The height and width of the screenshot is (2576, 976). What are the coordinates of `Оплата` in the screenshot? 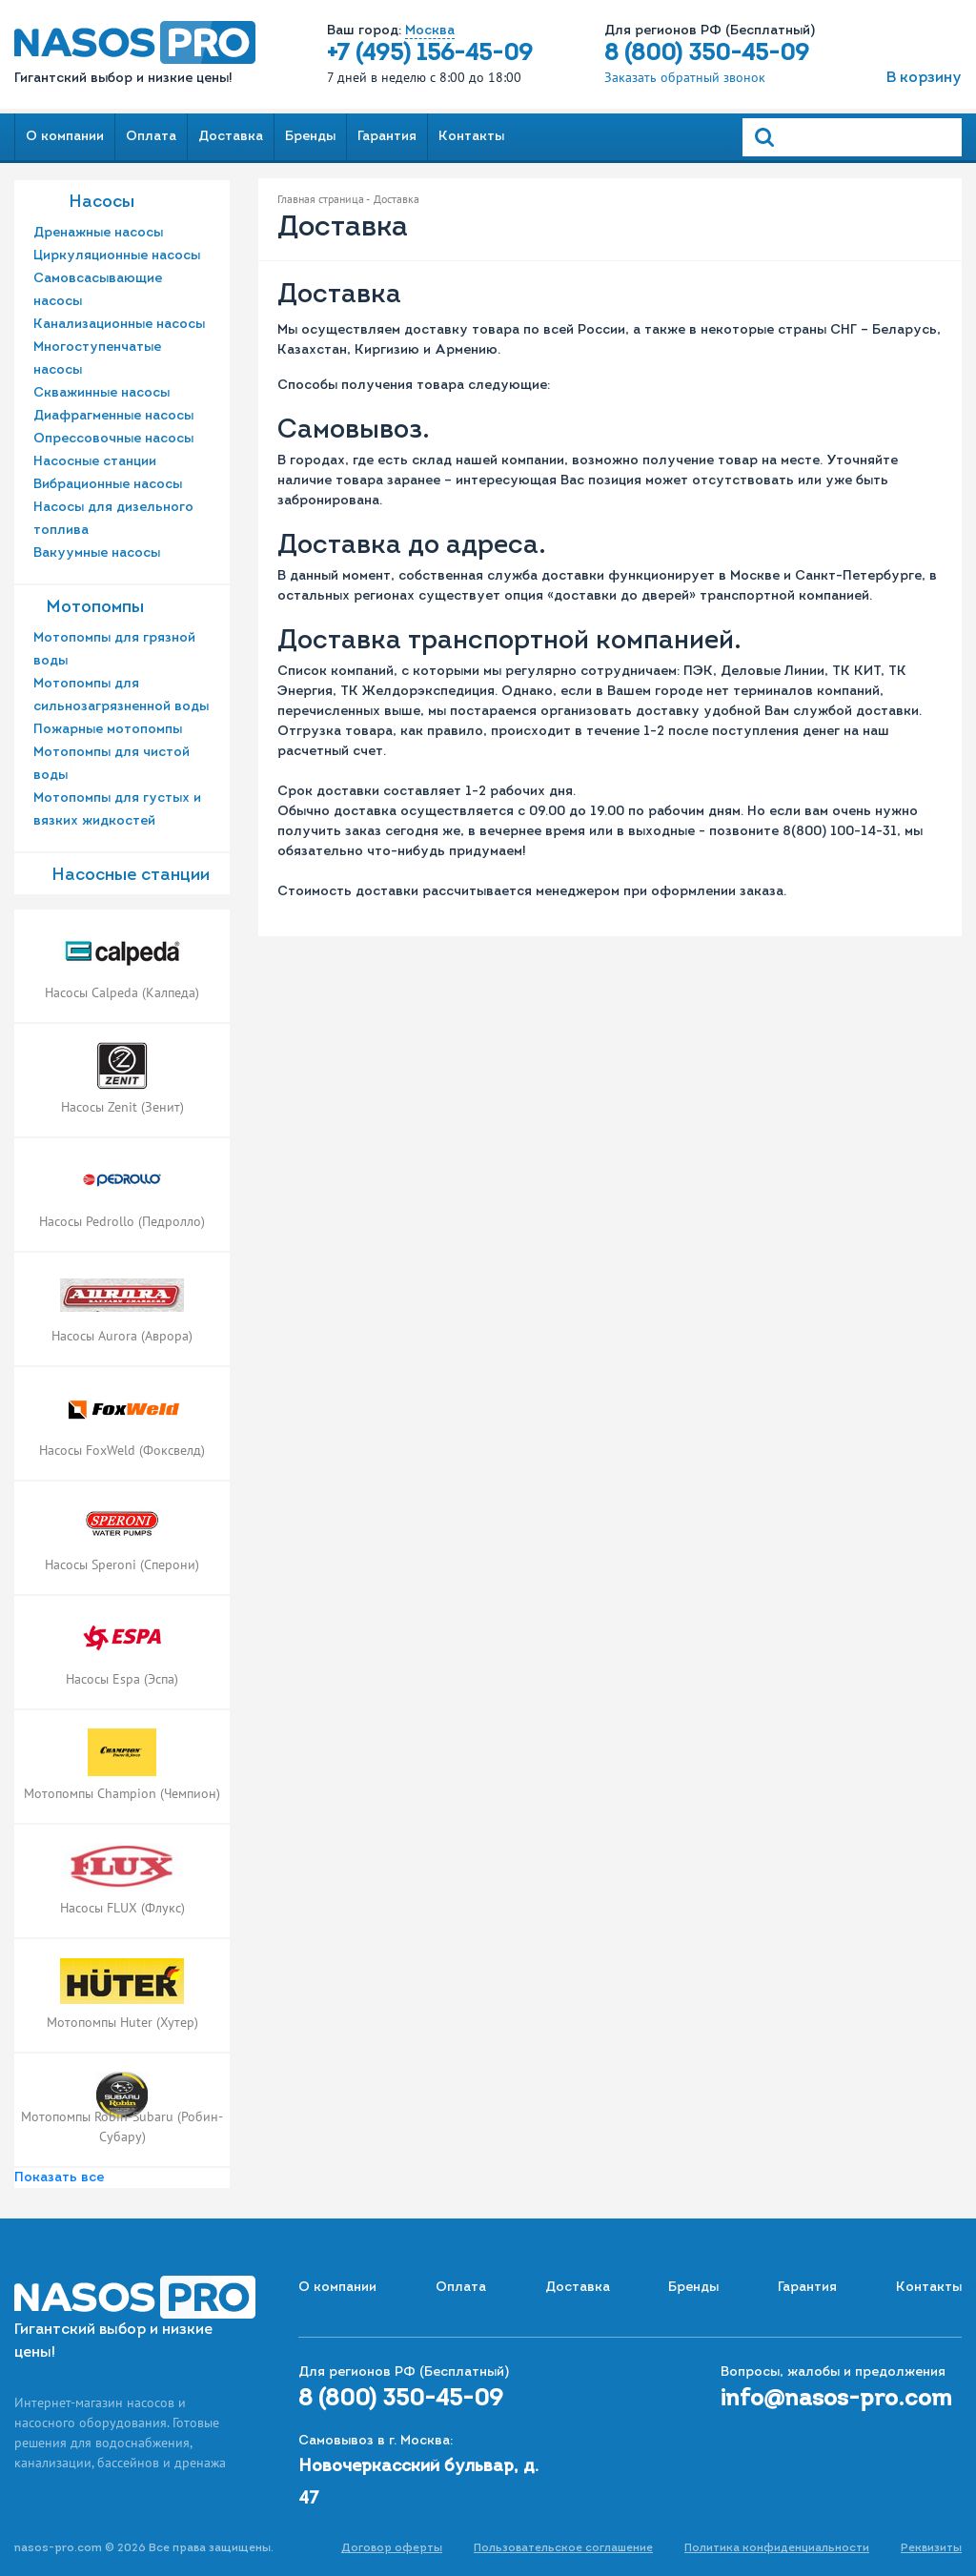 It's located at (151, 137).